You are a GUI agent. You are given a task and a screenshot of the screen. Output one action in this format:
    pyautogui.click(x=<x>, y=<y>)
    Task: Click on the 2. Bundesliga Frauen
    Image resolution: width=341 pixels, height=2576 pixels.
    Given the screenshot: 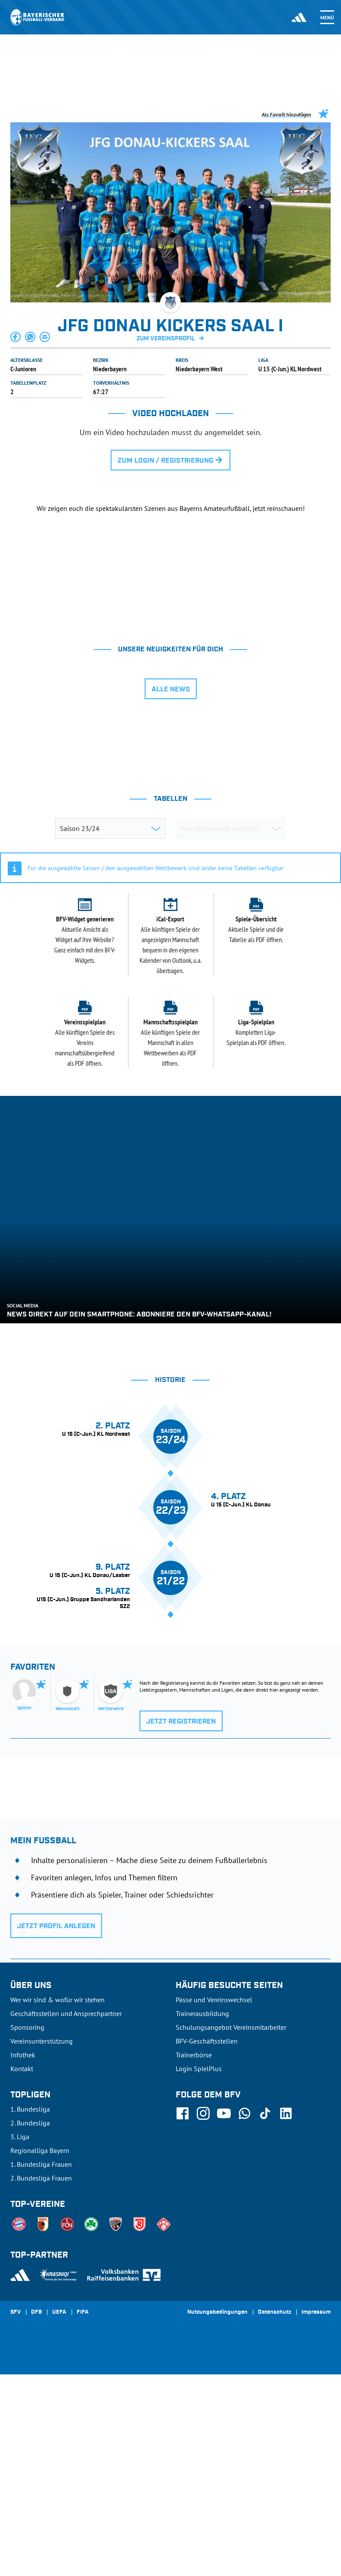 What is the action you would take?
    pyautogui.click(x=41, y=2392)
    